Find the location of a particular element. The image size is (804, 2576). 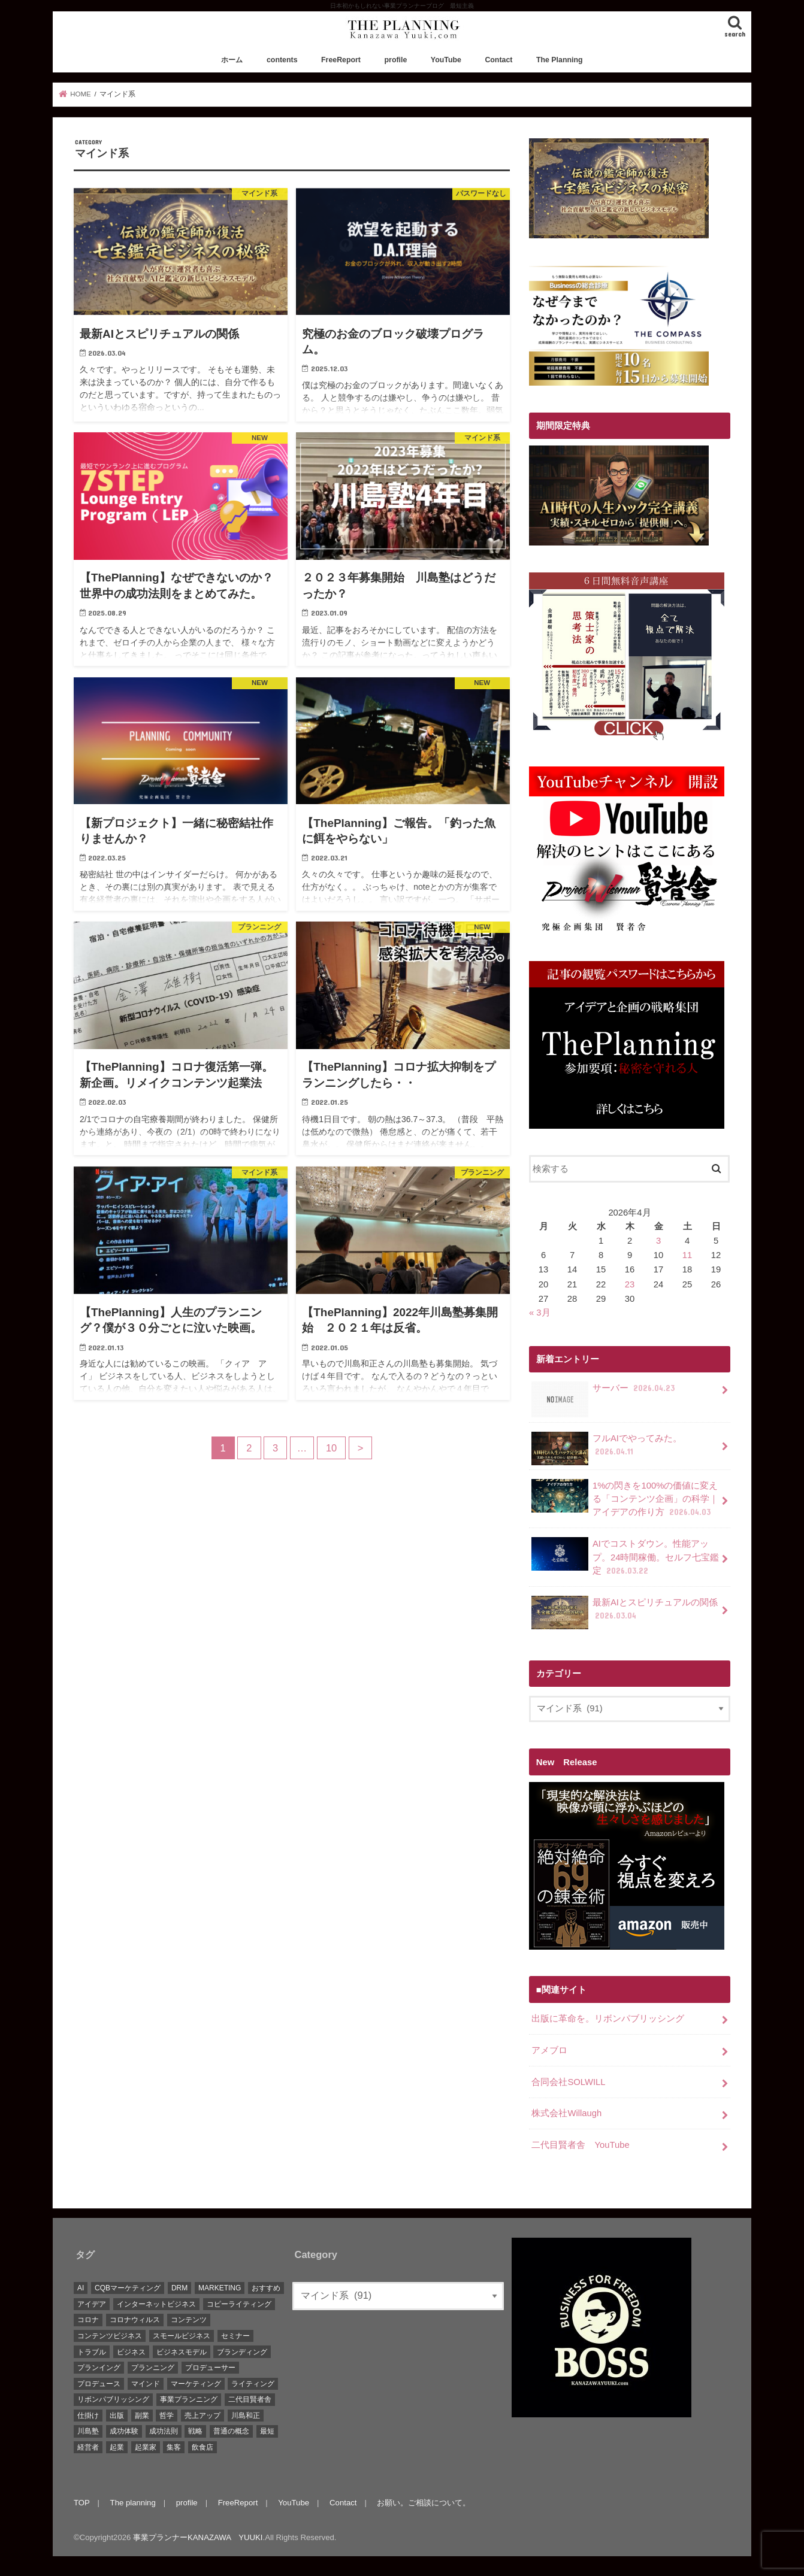

インターネットビジネス [インターネットビジネス (15個の項目)] is located at coordinates (156, 2304).